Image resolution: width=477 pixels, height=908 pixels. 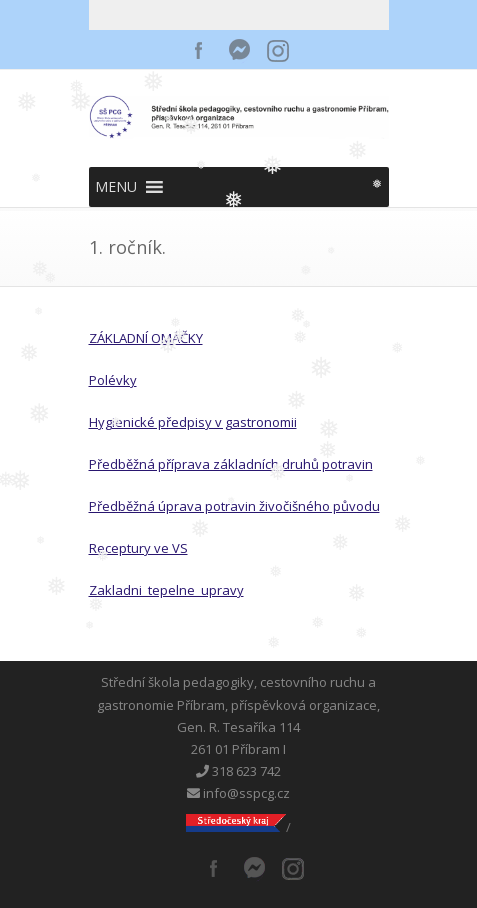 What do you see at coordinates (116, 187) in the screenshot?
I see `[button]` at bounding box center [116, 187].